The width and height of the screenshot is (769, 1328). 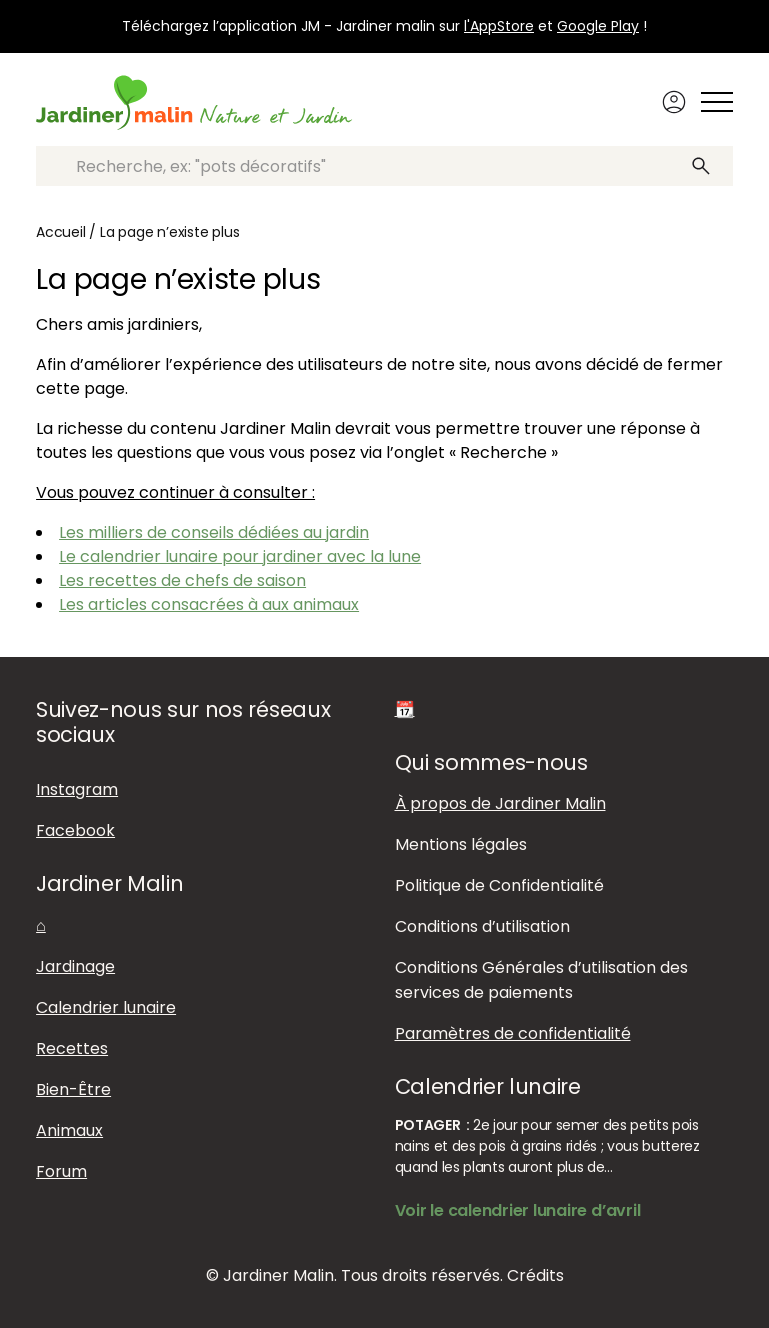 I want to click on Le calendrier lunaire pour jardiner avec la lune, so click(x=240, y=556).